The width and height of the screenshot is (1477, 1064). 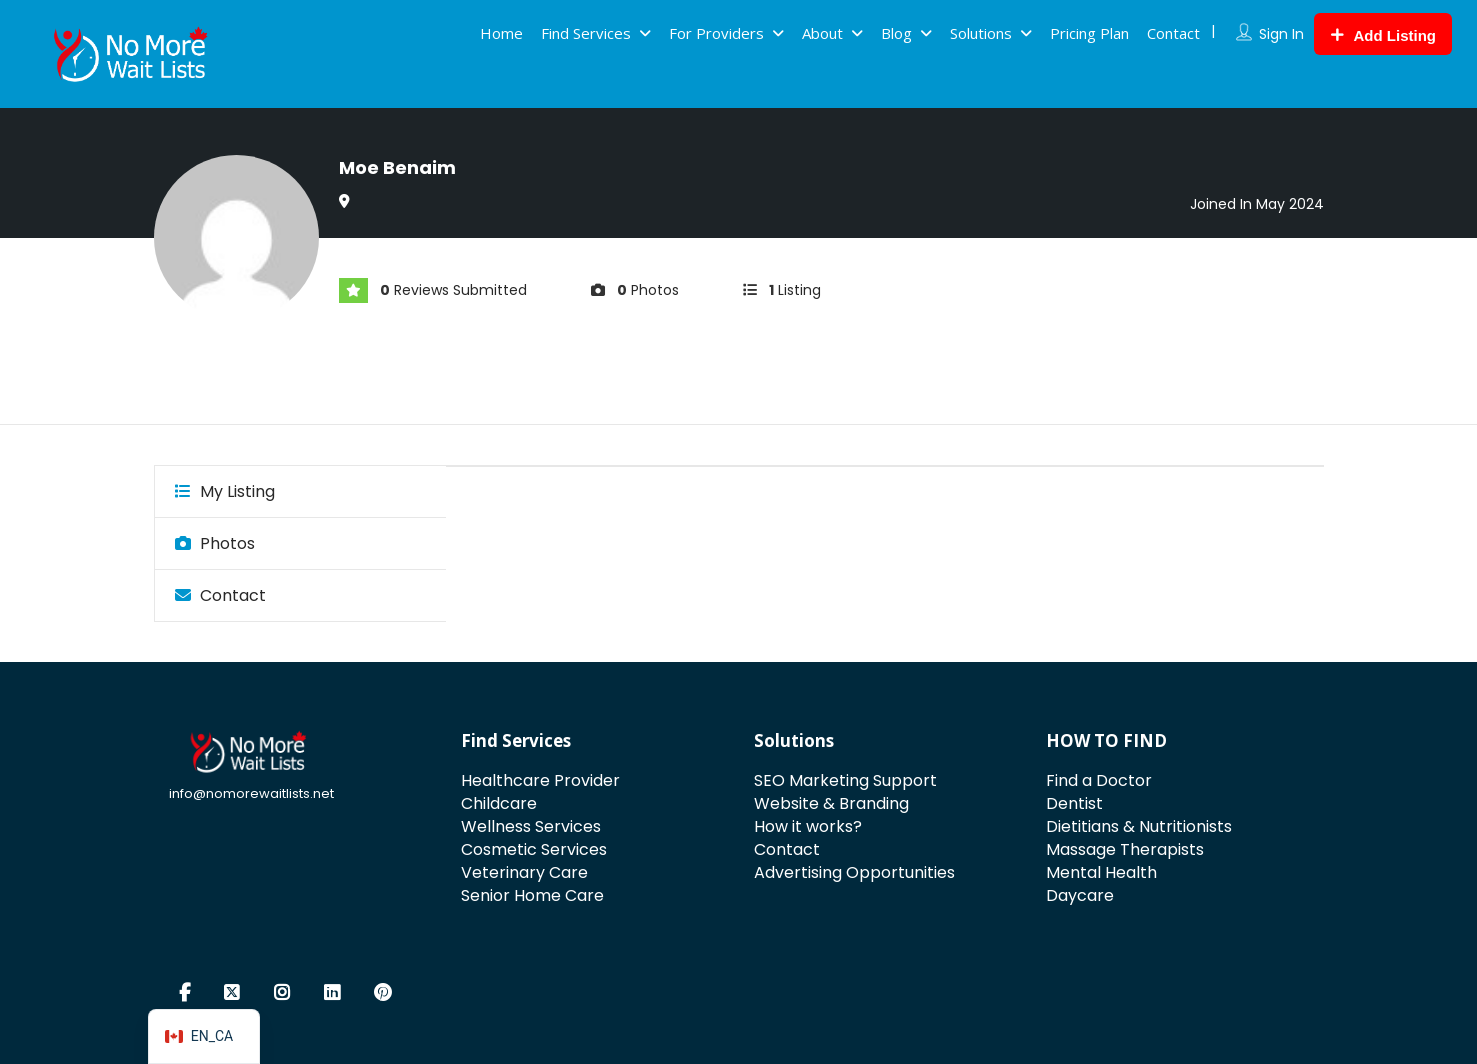 I want to click on About, so click(x=822, y=33).